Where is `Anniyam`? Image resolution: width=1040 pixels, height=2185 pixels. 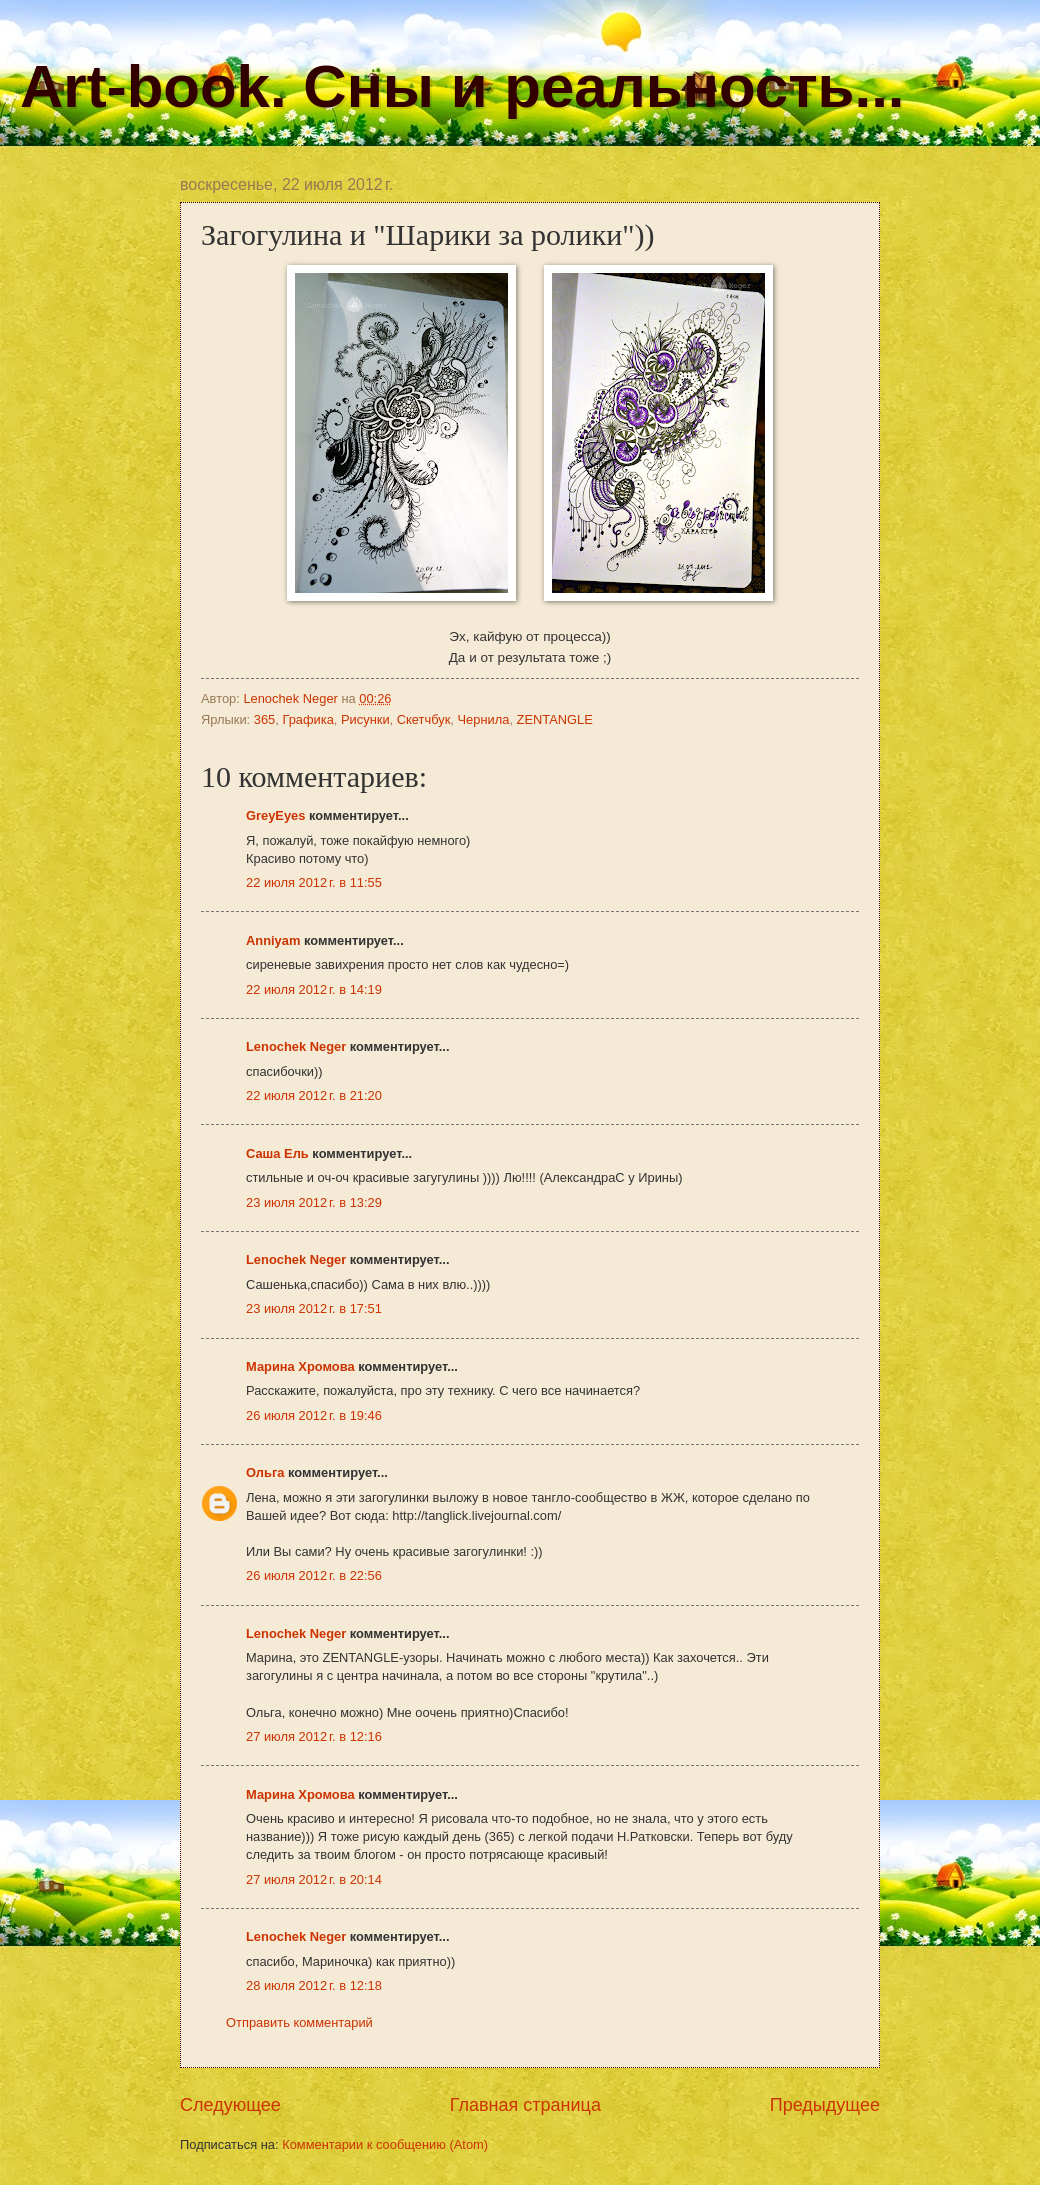
Anniyam is located at coordinates (273, 940).